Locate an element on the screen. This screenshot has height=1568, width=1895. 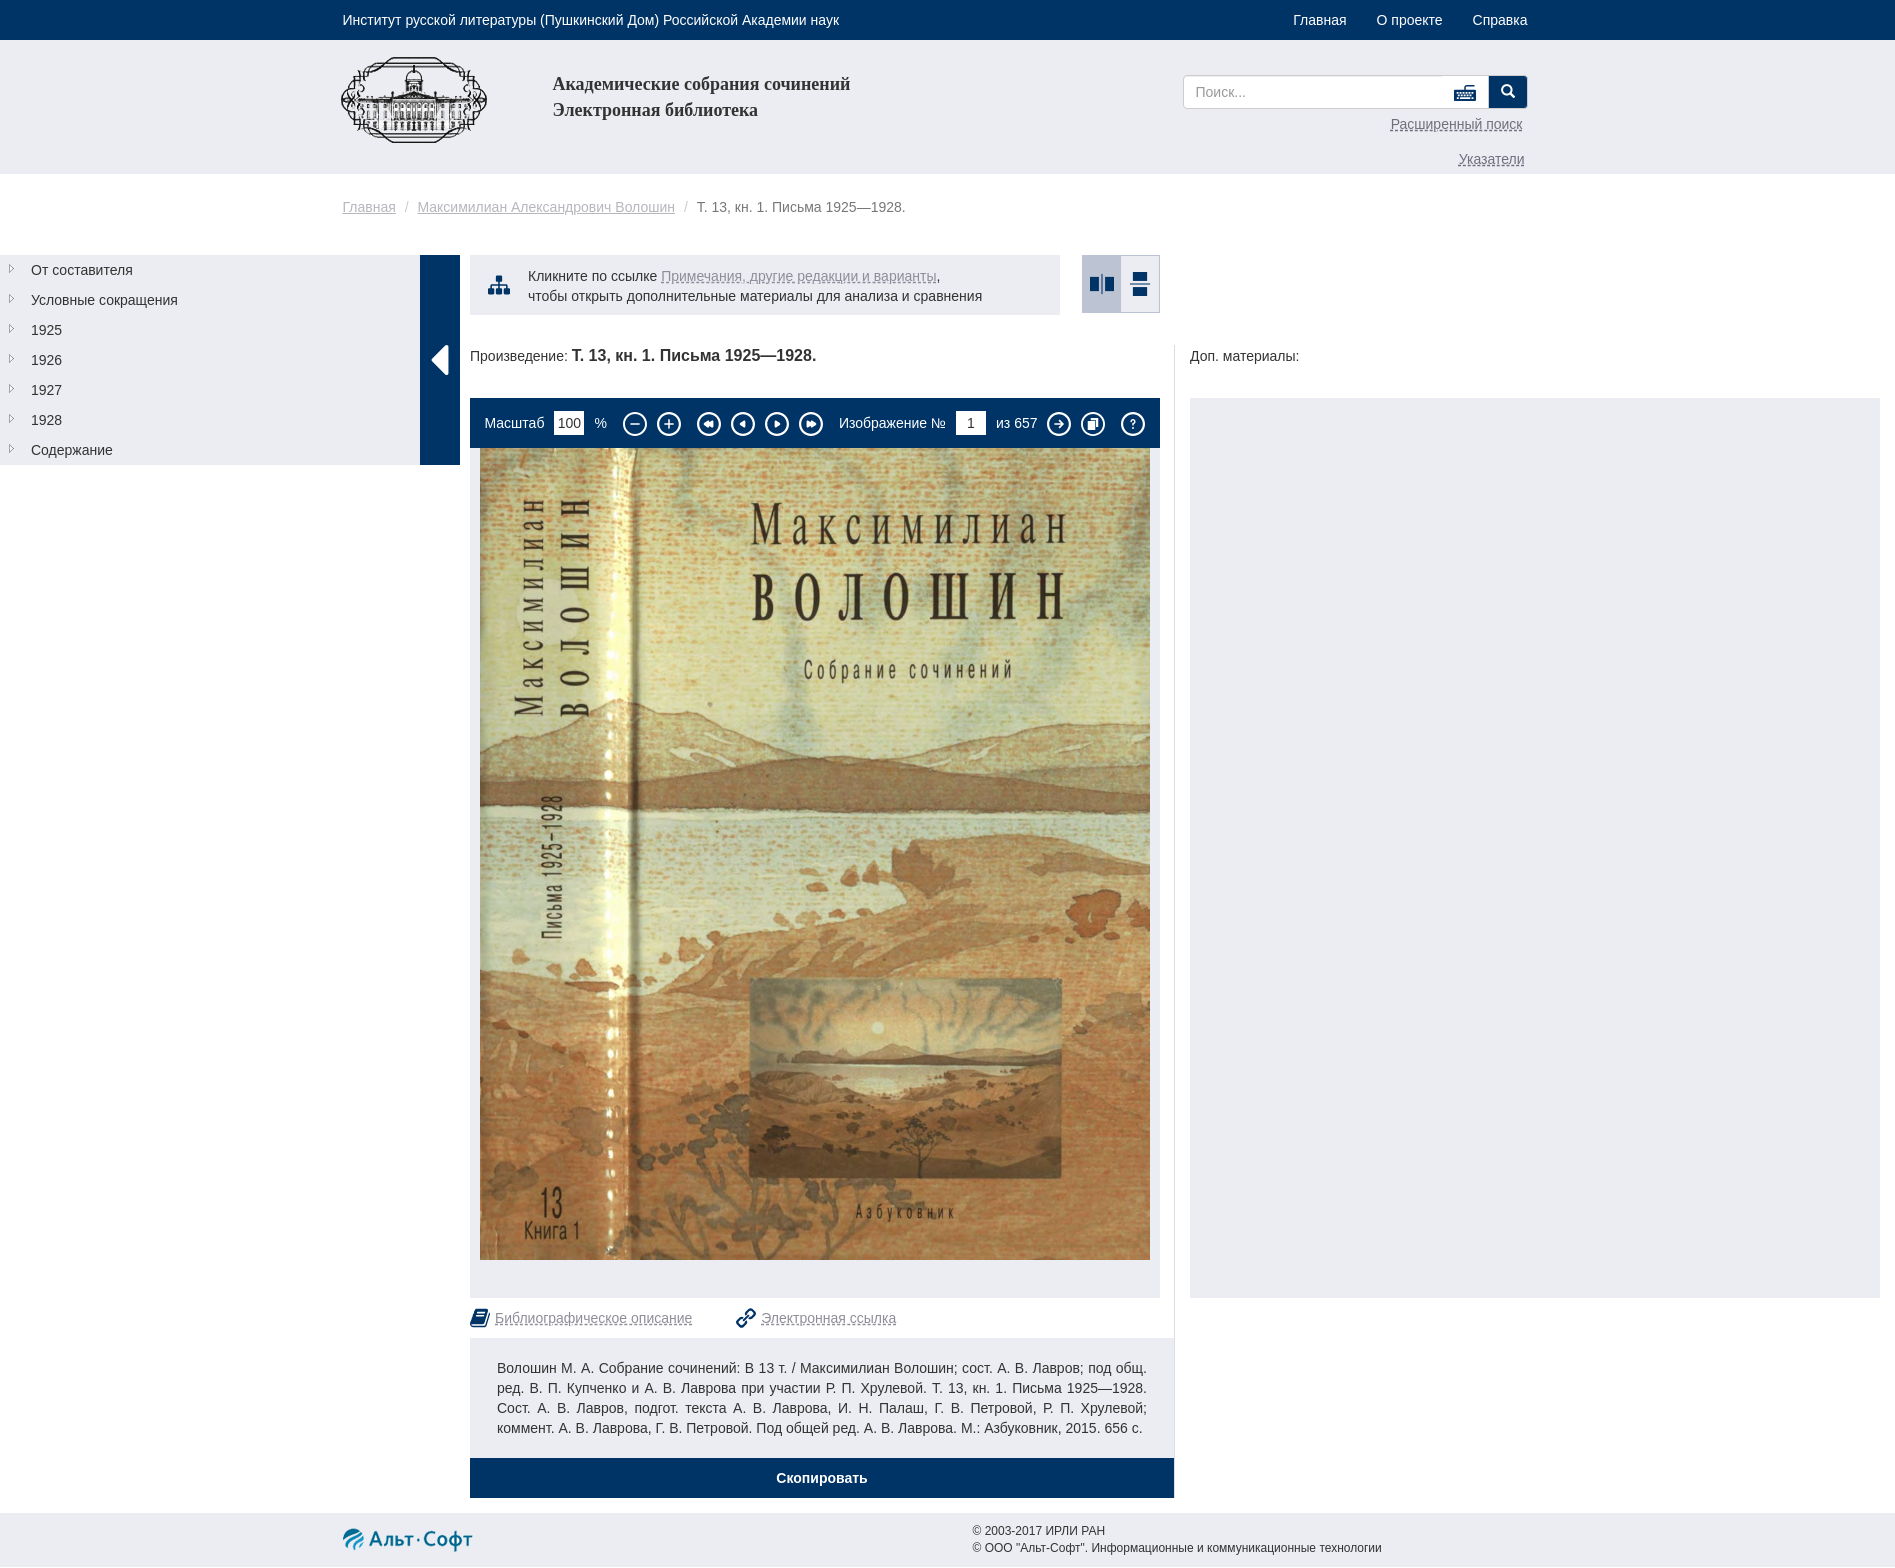
О проекте is located at coordinates (1410, 20).